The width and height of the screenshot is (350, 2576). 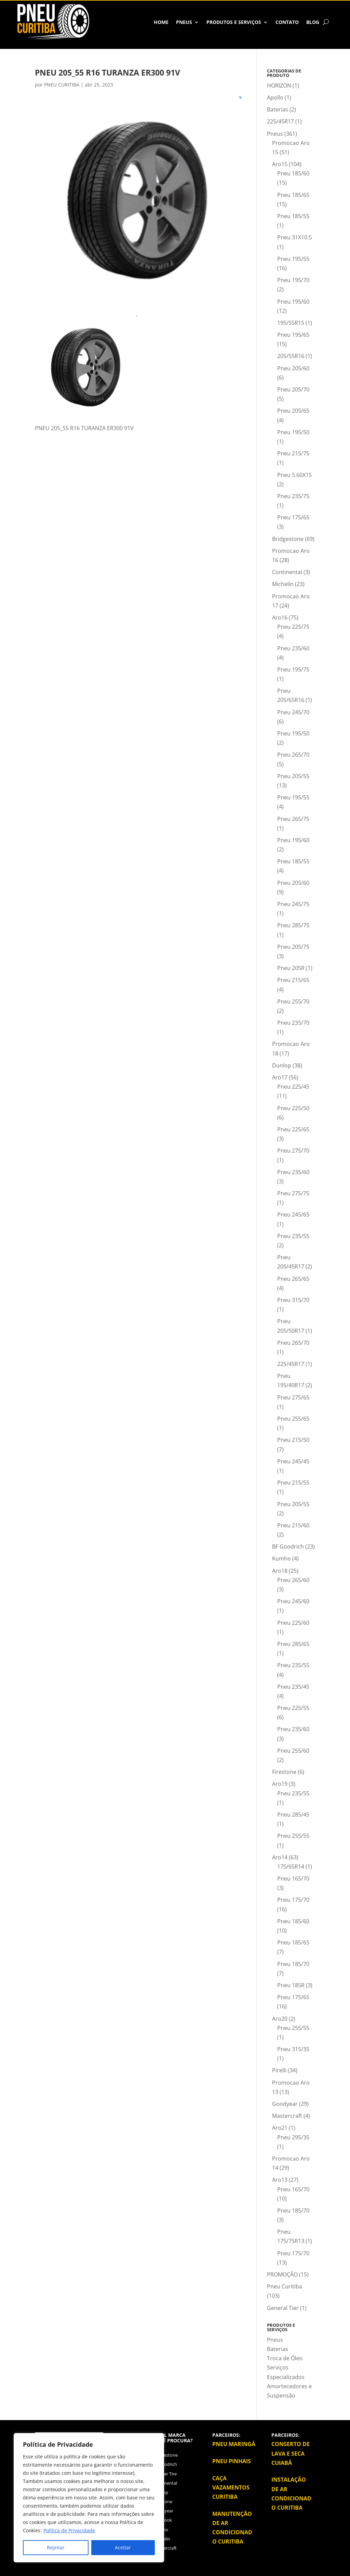 I want to click on Pneu 315/70, so click(x=293, y=1300).